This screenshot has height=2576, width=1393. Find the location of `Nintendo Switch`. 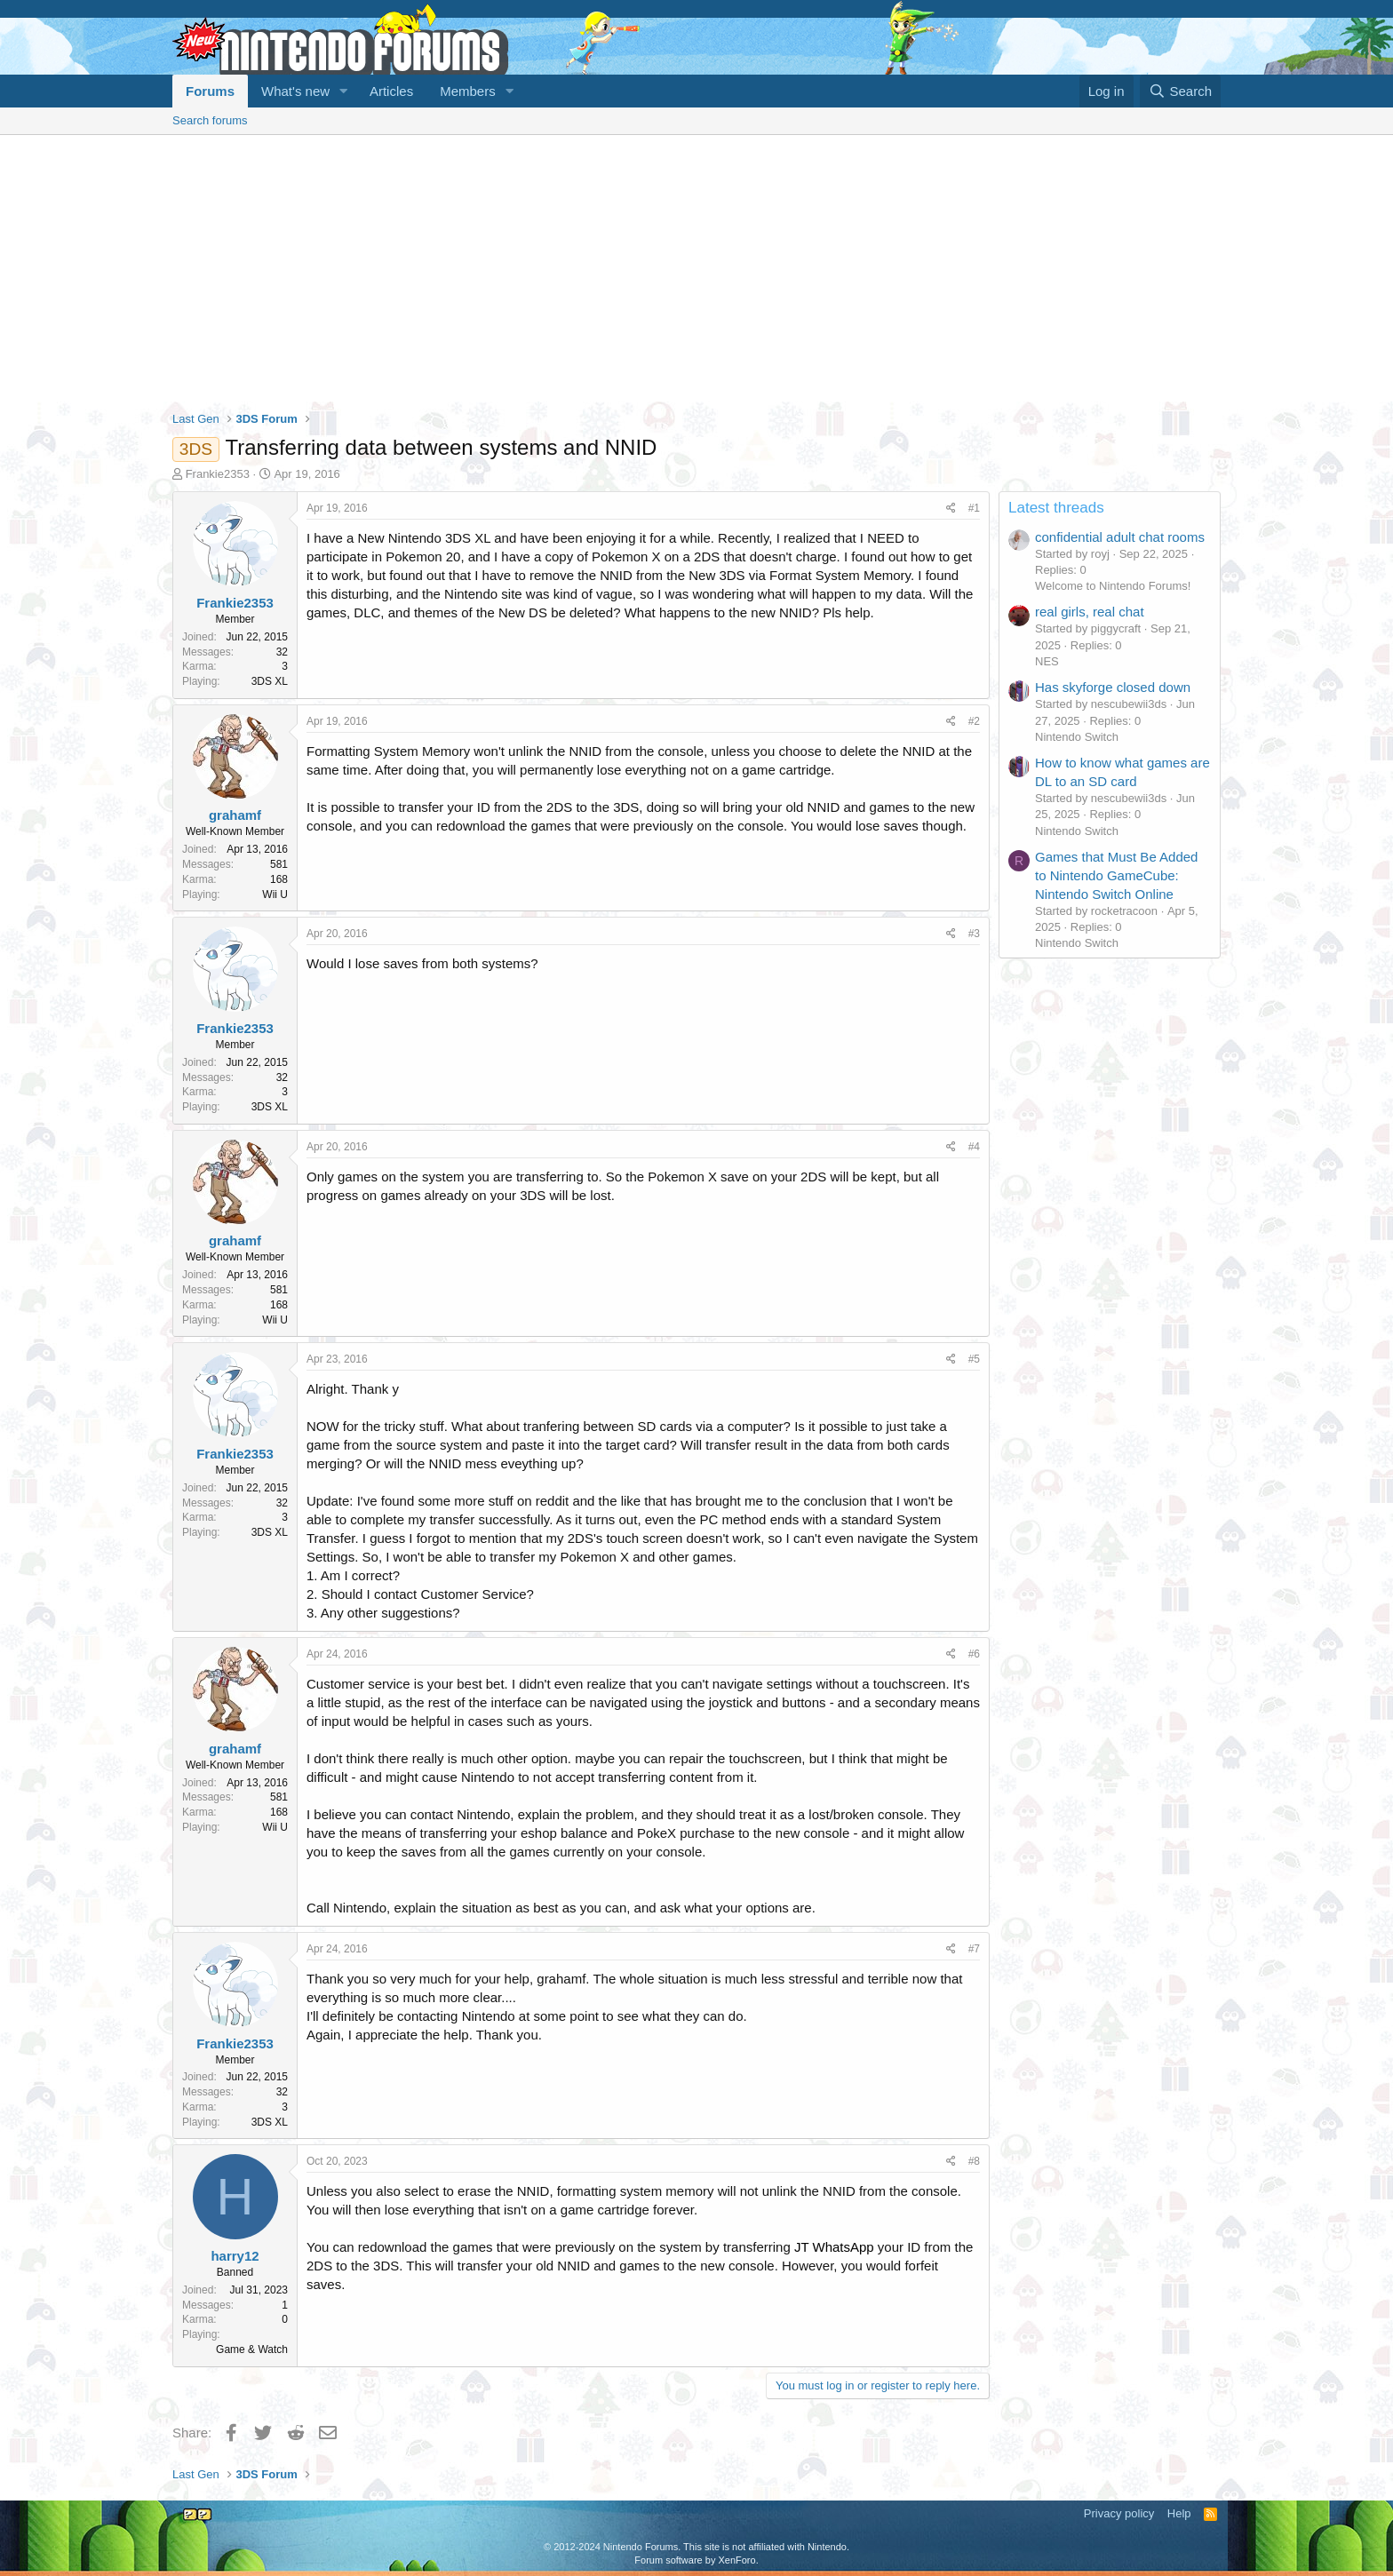

Nintendo Switch is located at coordinates (1076, 736).